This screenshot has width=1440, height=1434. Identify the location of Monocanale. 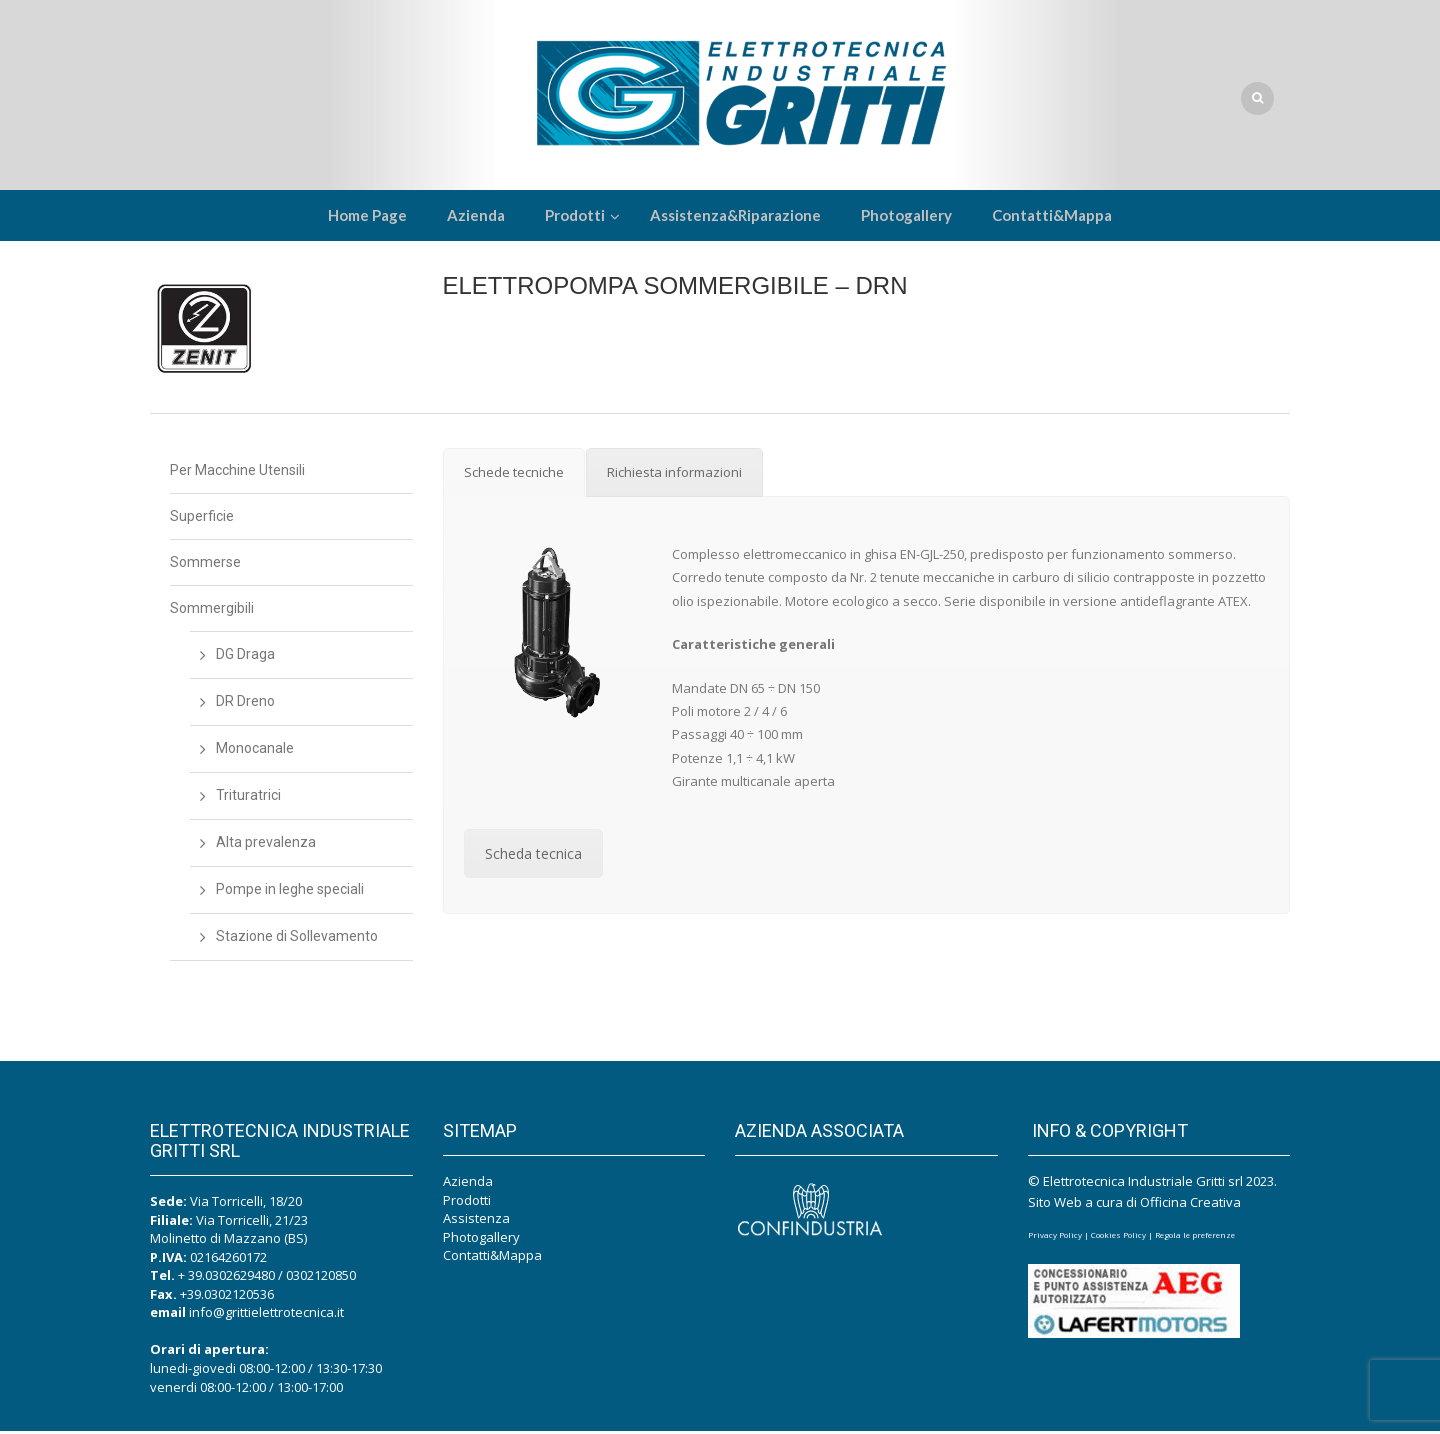
(255, 751).